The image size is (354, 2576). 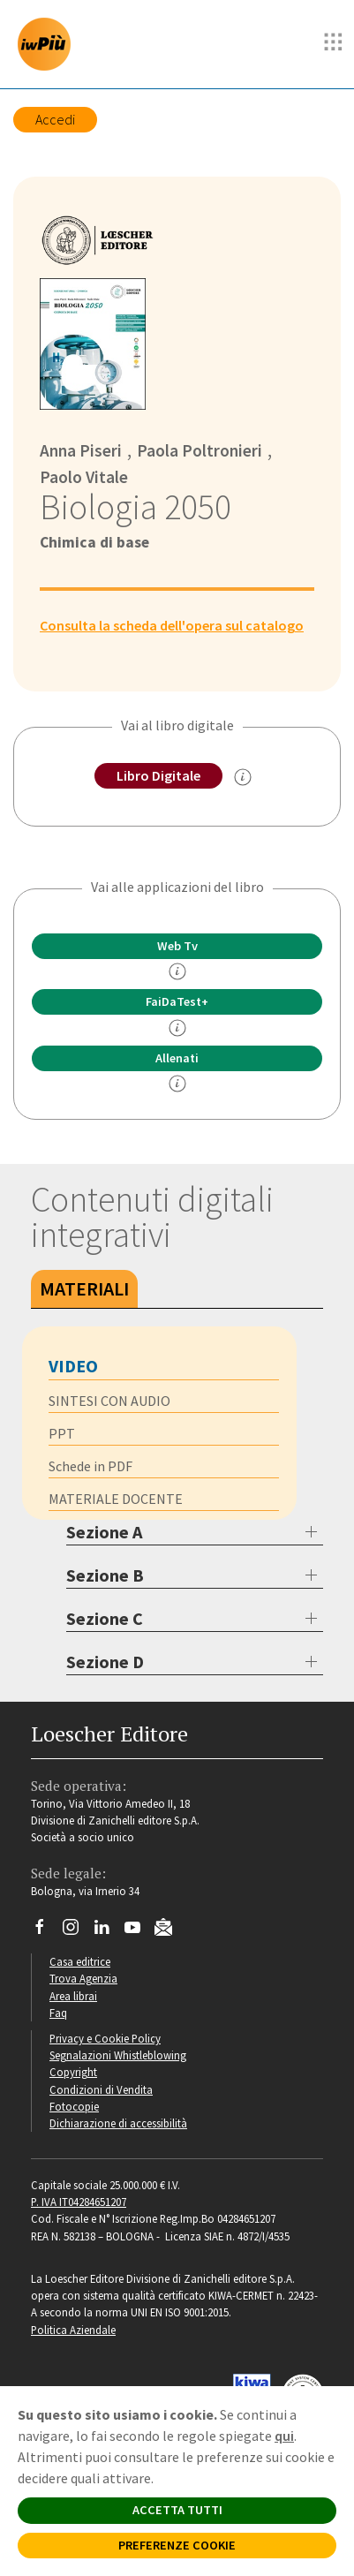 What do you see at coordinates (79, 1961) in the screenshot?
I see `Casa editrice` at bounding box center [79, 1961].